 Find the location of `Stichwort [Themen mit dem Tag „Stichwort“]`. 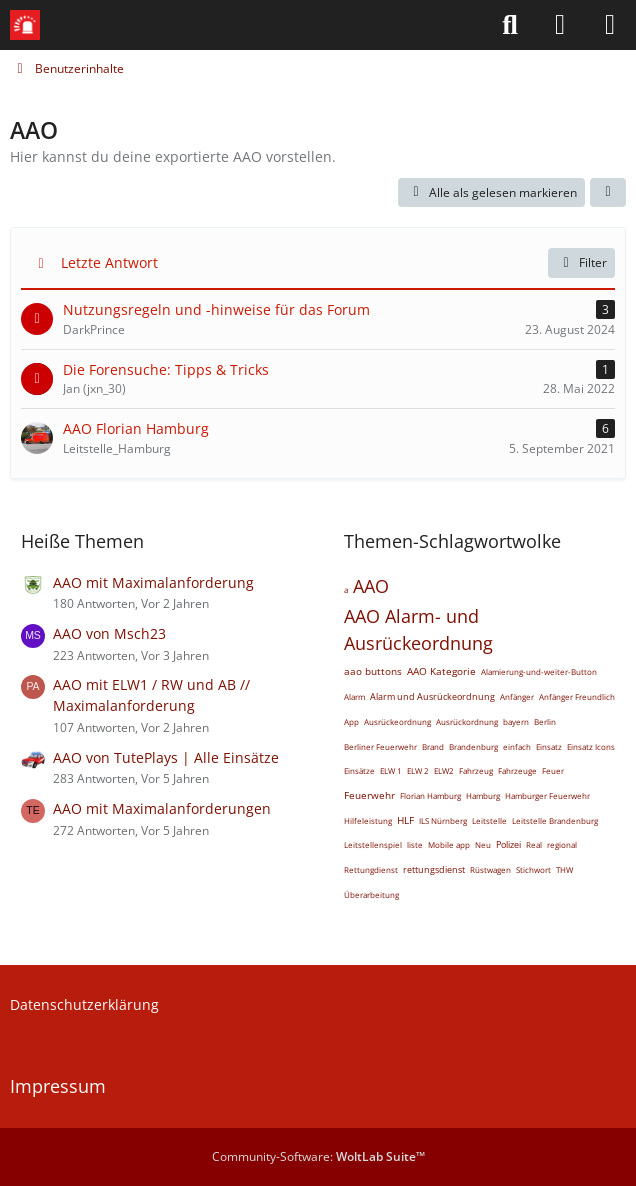

Stichwort [Themen mit dem Tag „Stichwort“] is located at coordinates (533, 869).